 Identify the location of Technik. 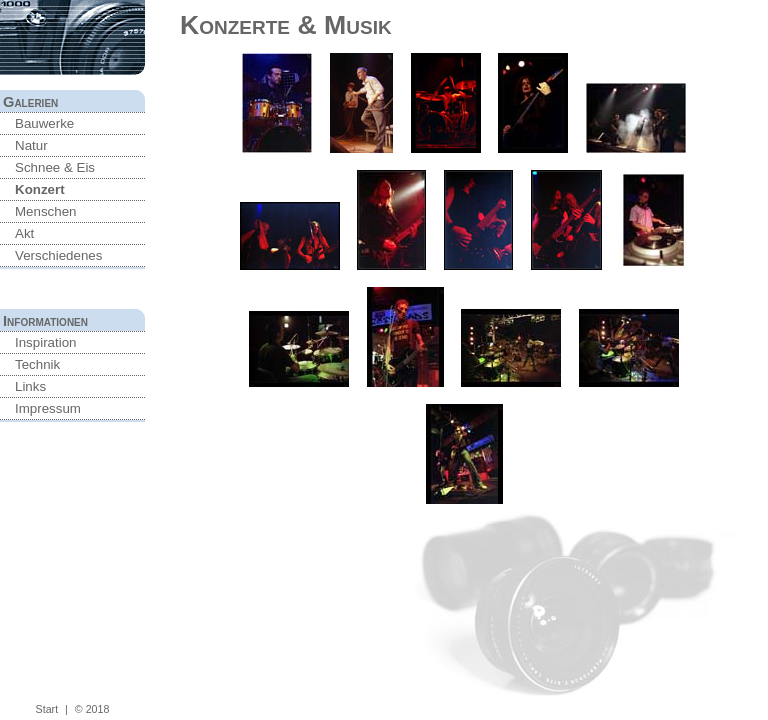
(37, 364).